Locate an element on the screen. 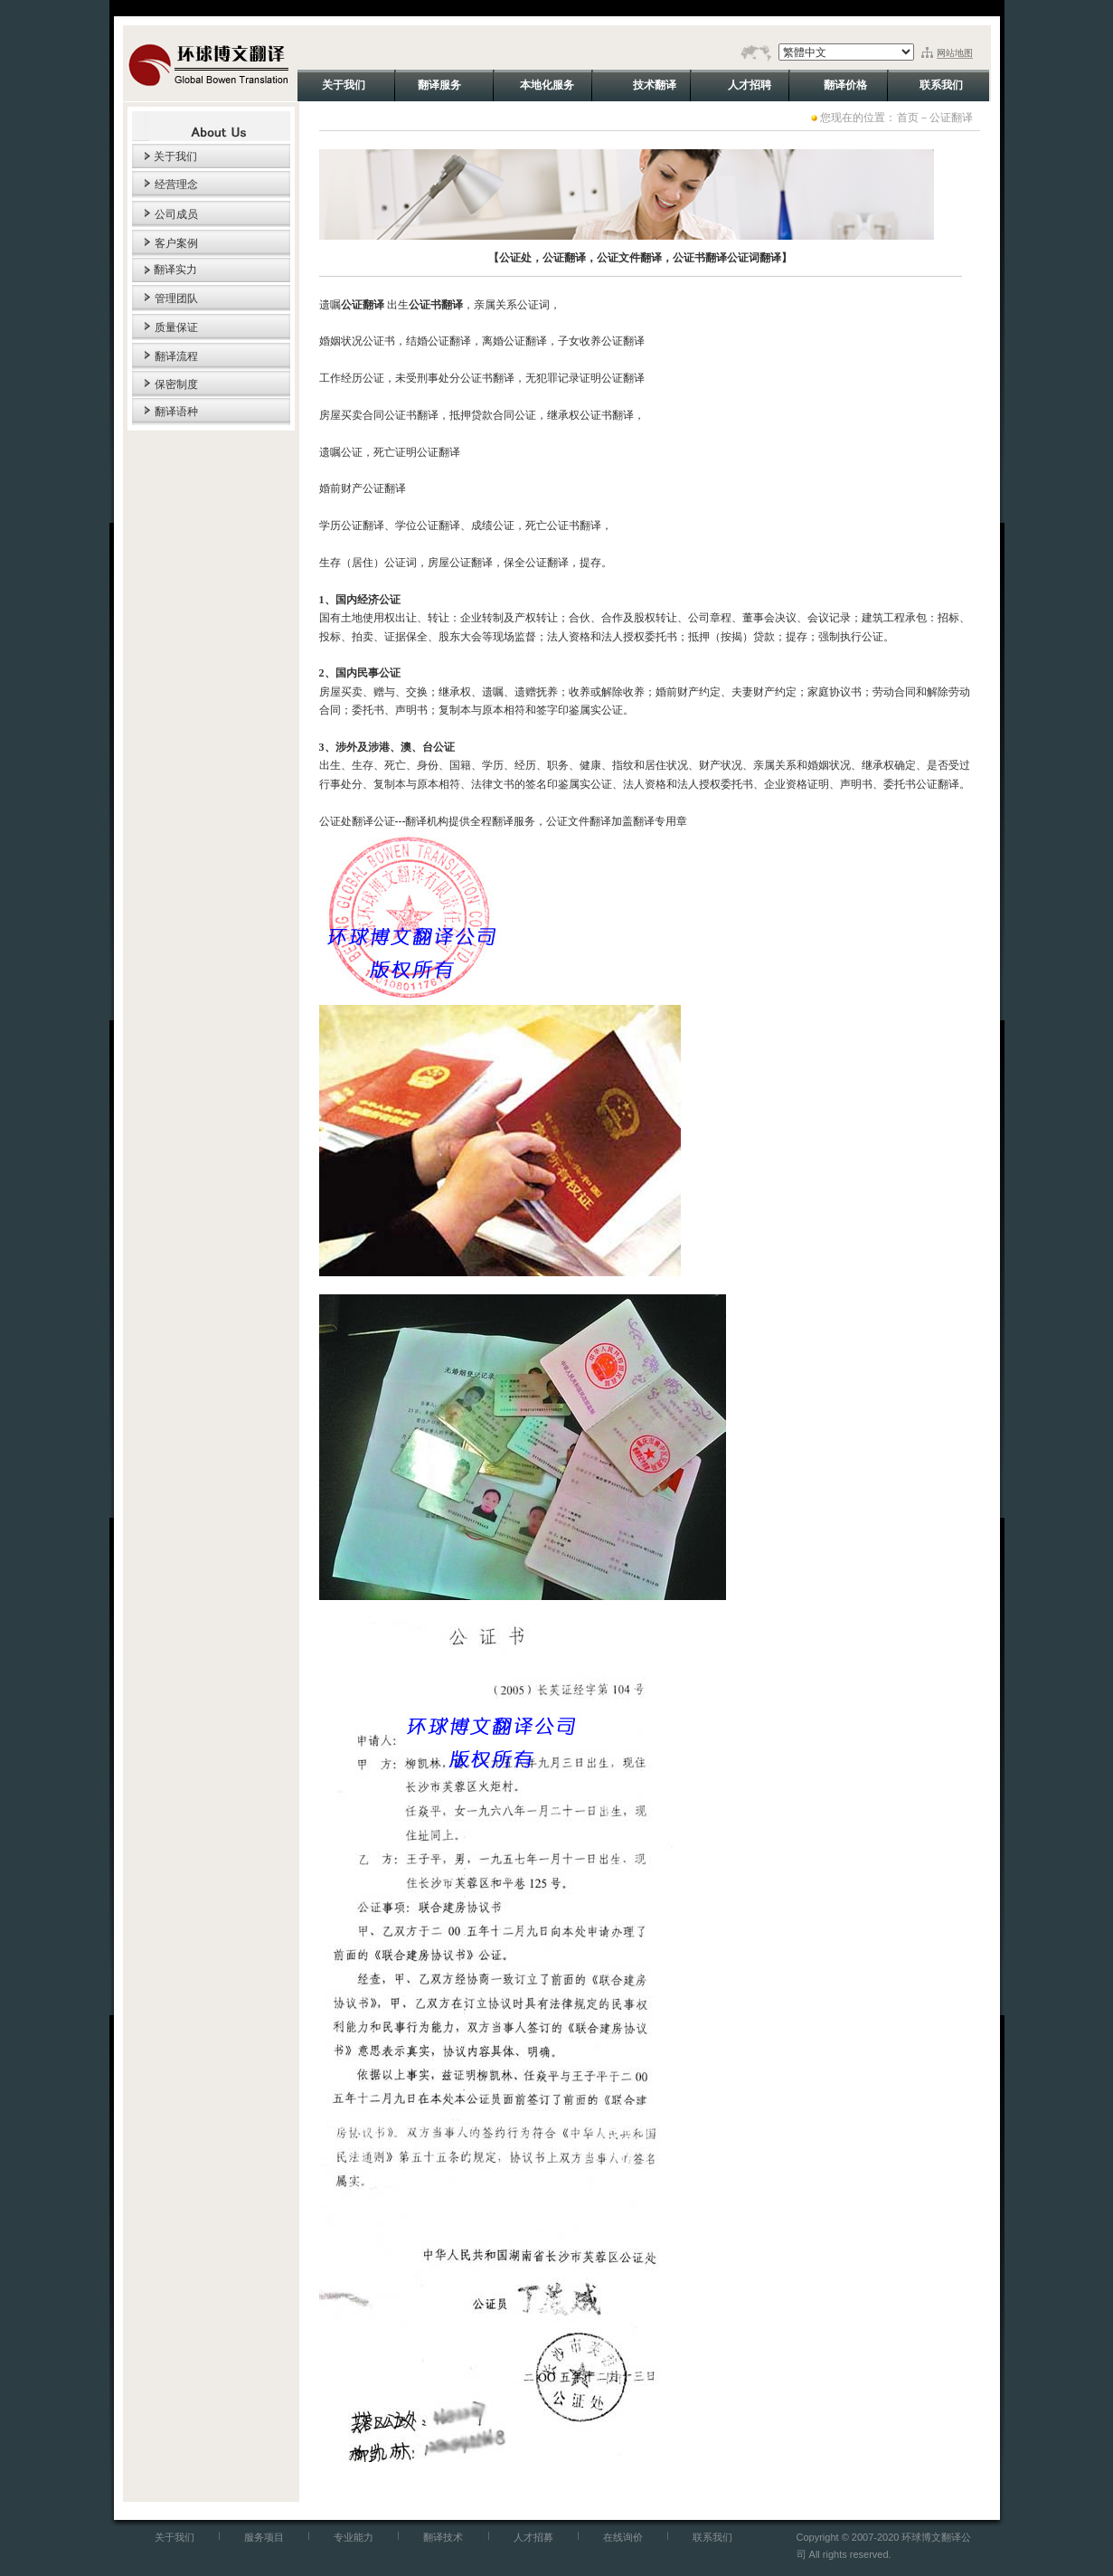 This screenshot has width=1113, height=2576. 客户案例 is located at coordinates (176, 243).